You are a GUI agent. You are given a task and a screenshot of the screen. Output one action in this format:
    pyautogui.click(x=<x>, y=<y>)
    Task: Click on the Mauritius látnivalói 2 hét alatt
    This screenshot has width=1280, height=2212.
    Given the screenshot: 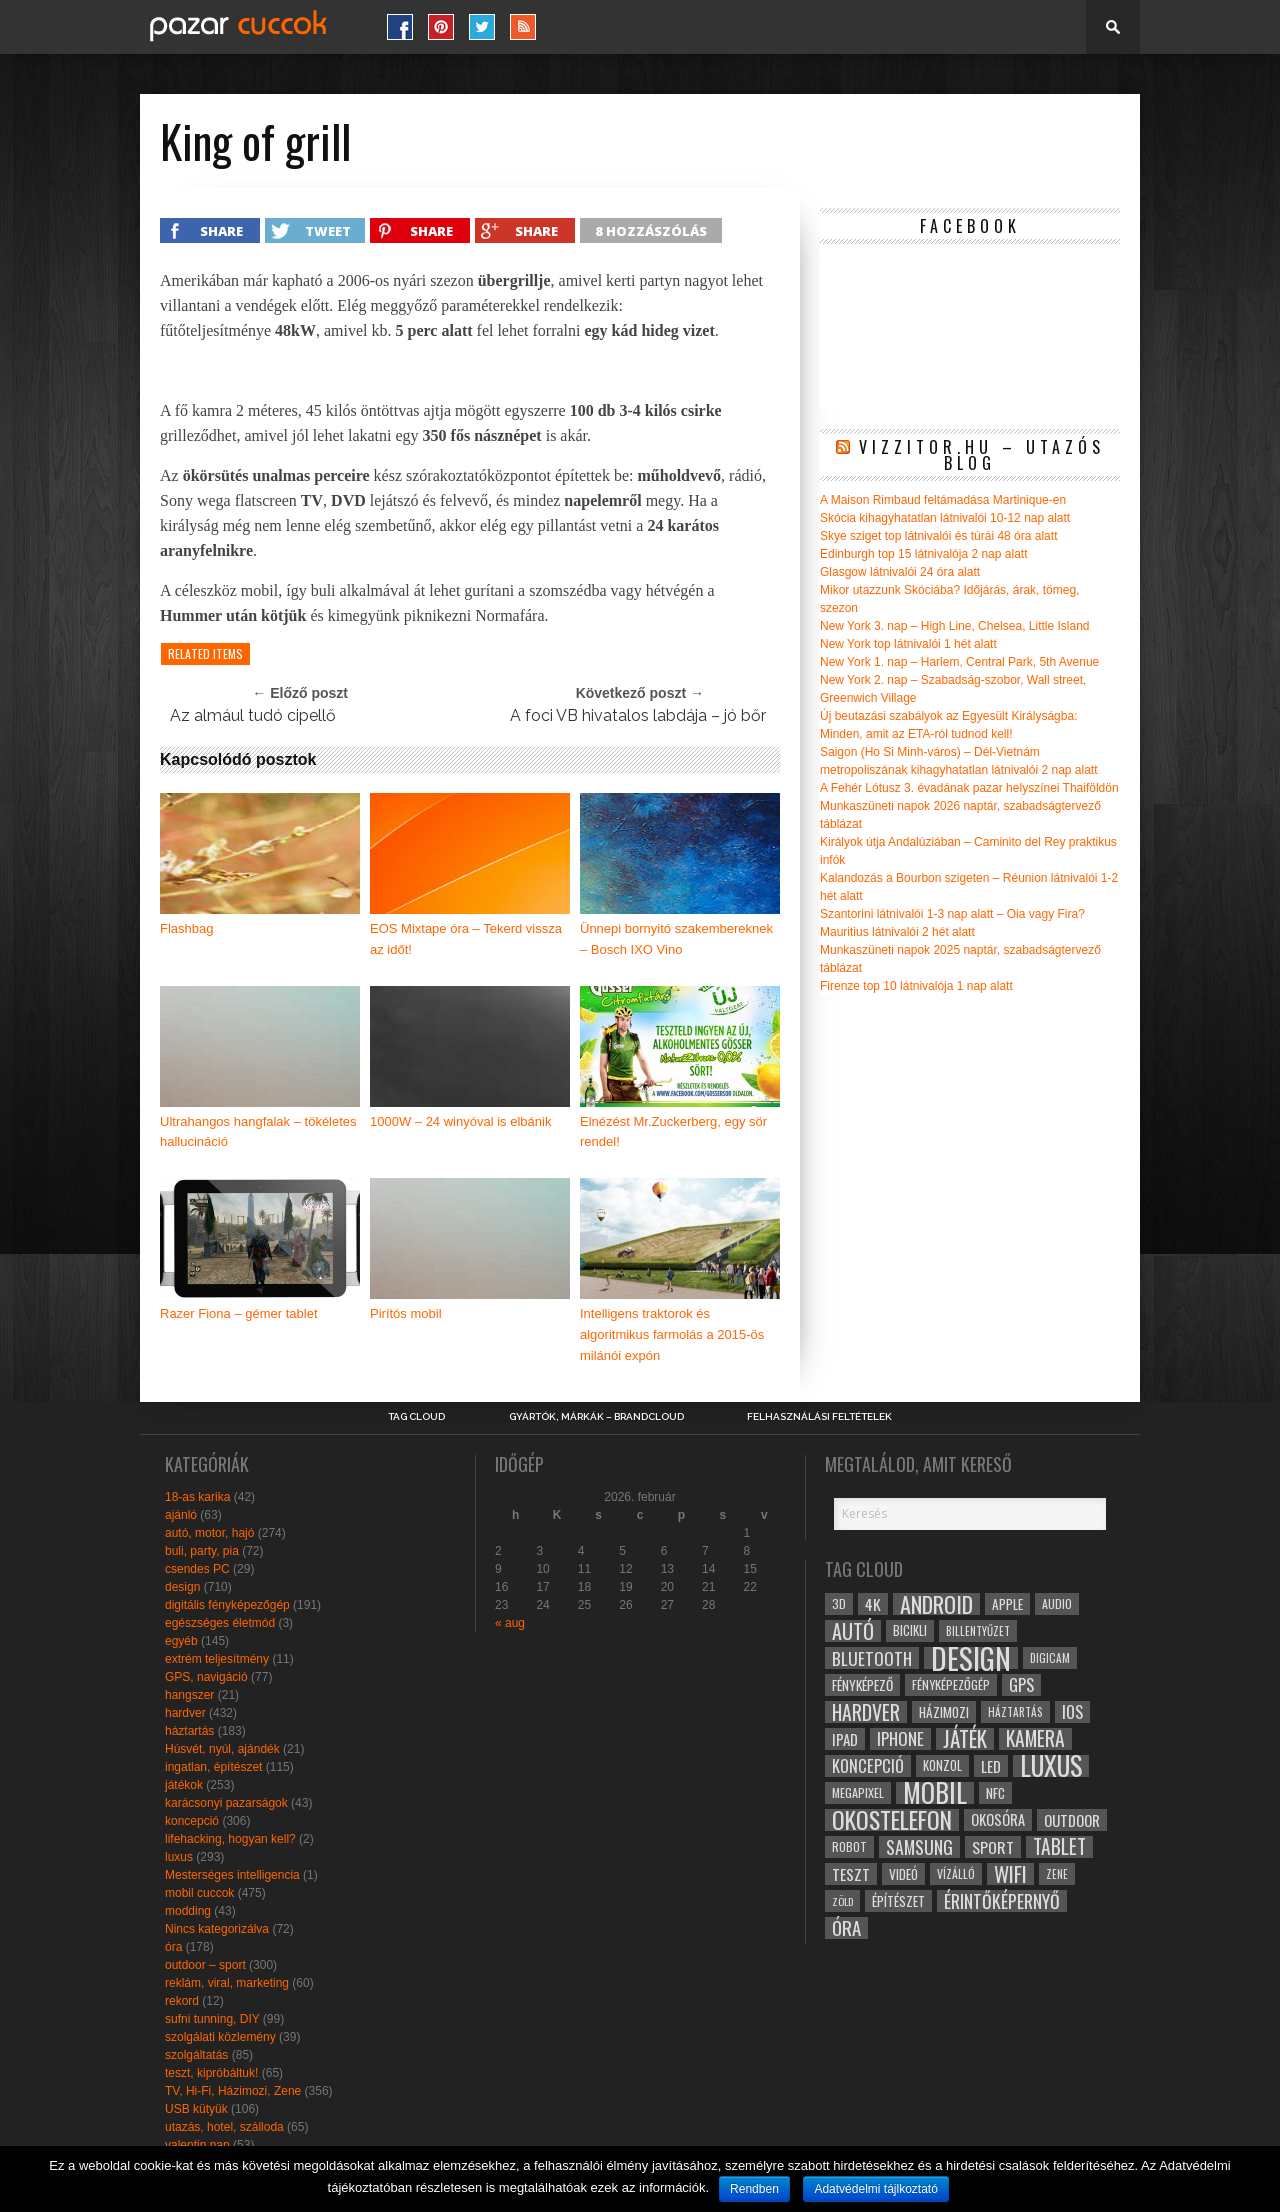 What is the action you would take?
    pyautogui.click(x=897, y=932)
    